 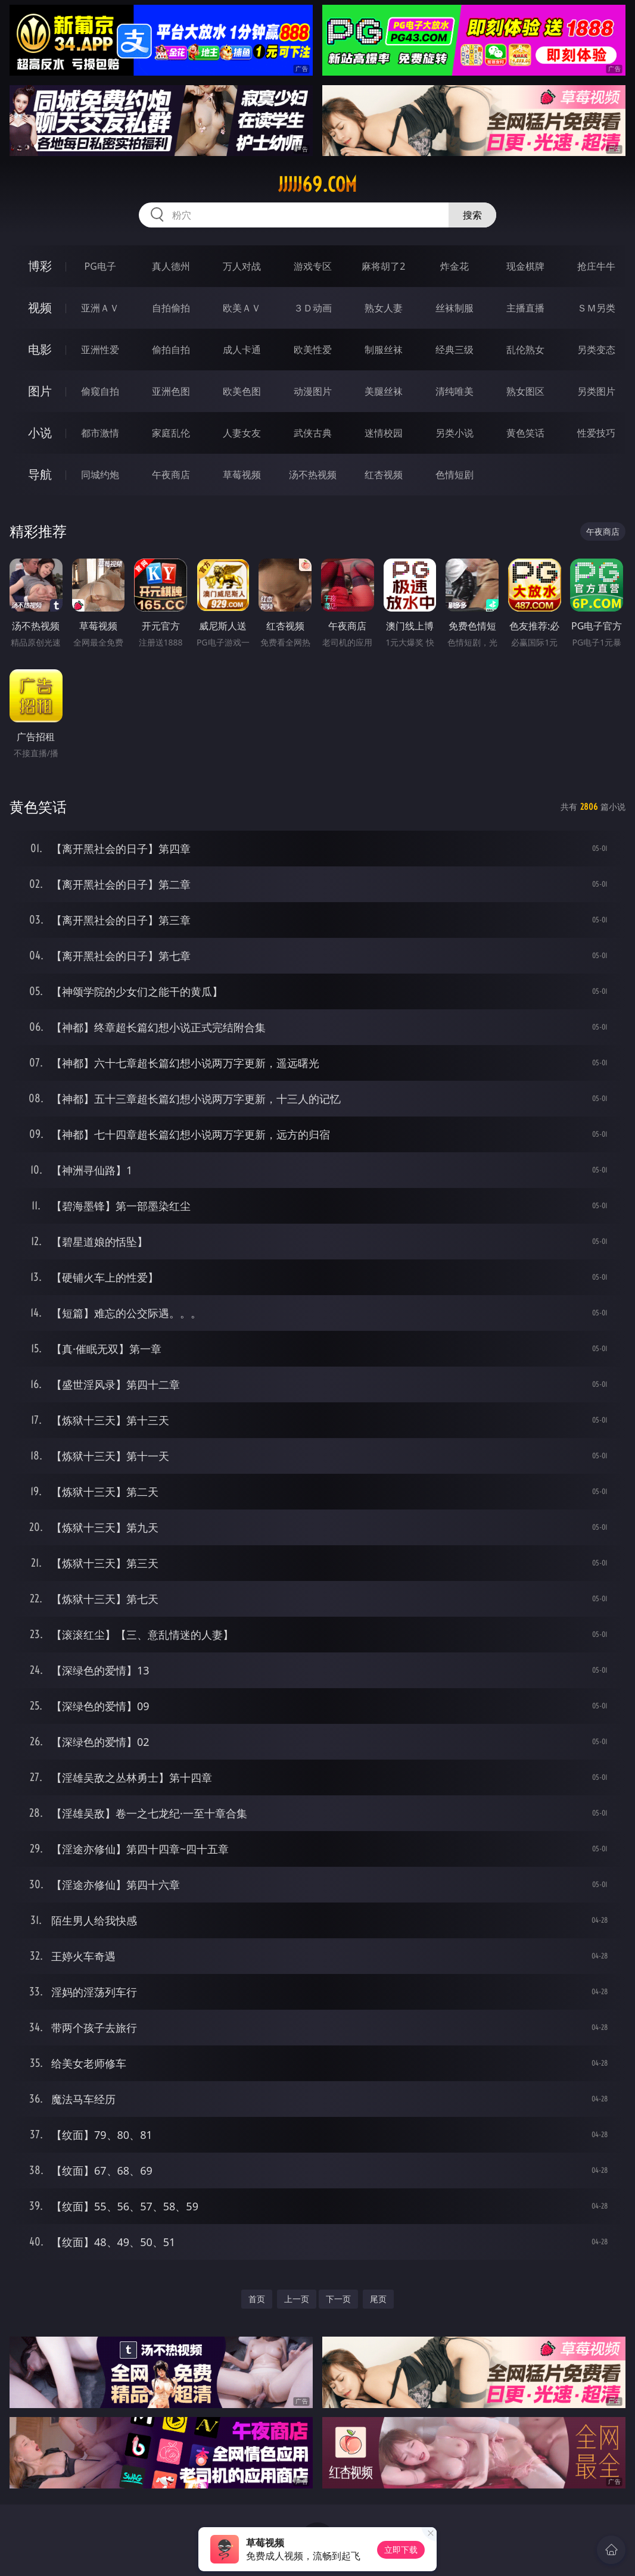 What do you see at coordinates (383, 266) in the screenshot?
I see `麻将胡了2` at bounding box center [383, 266].